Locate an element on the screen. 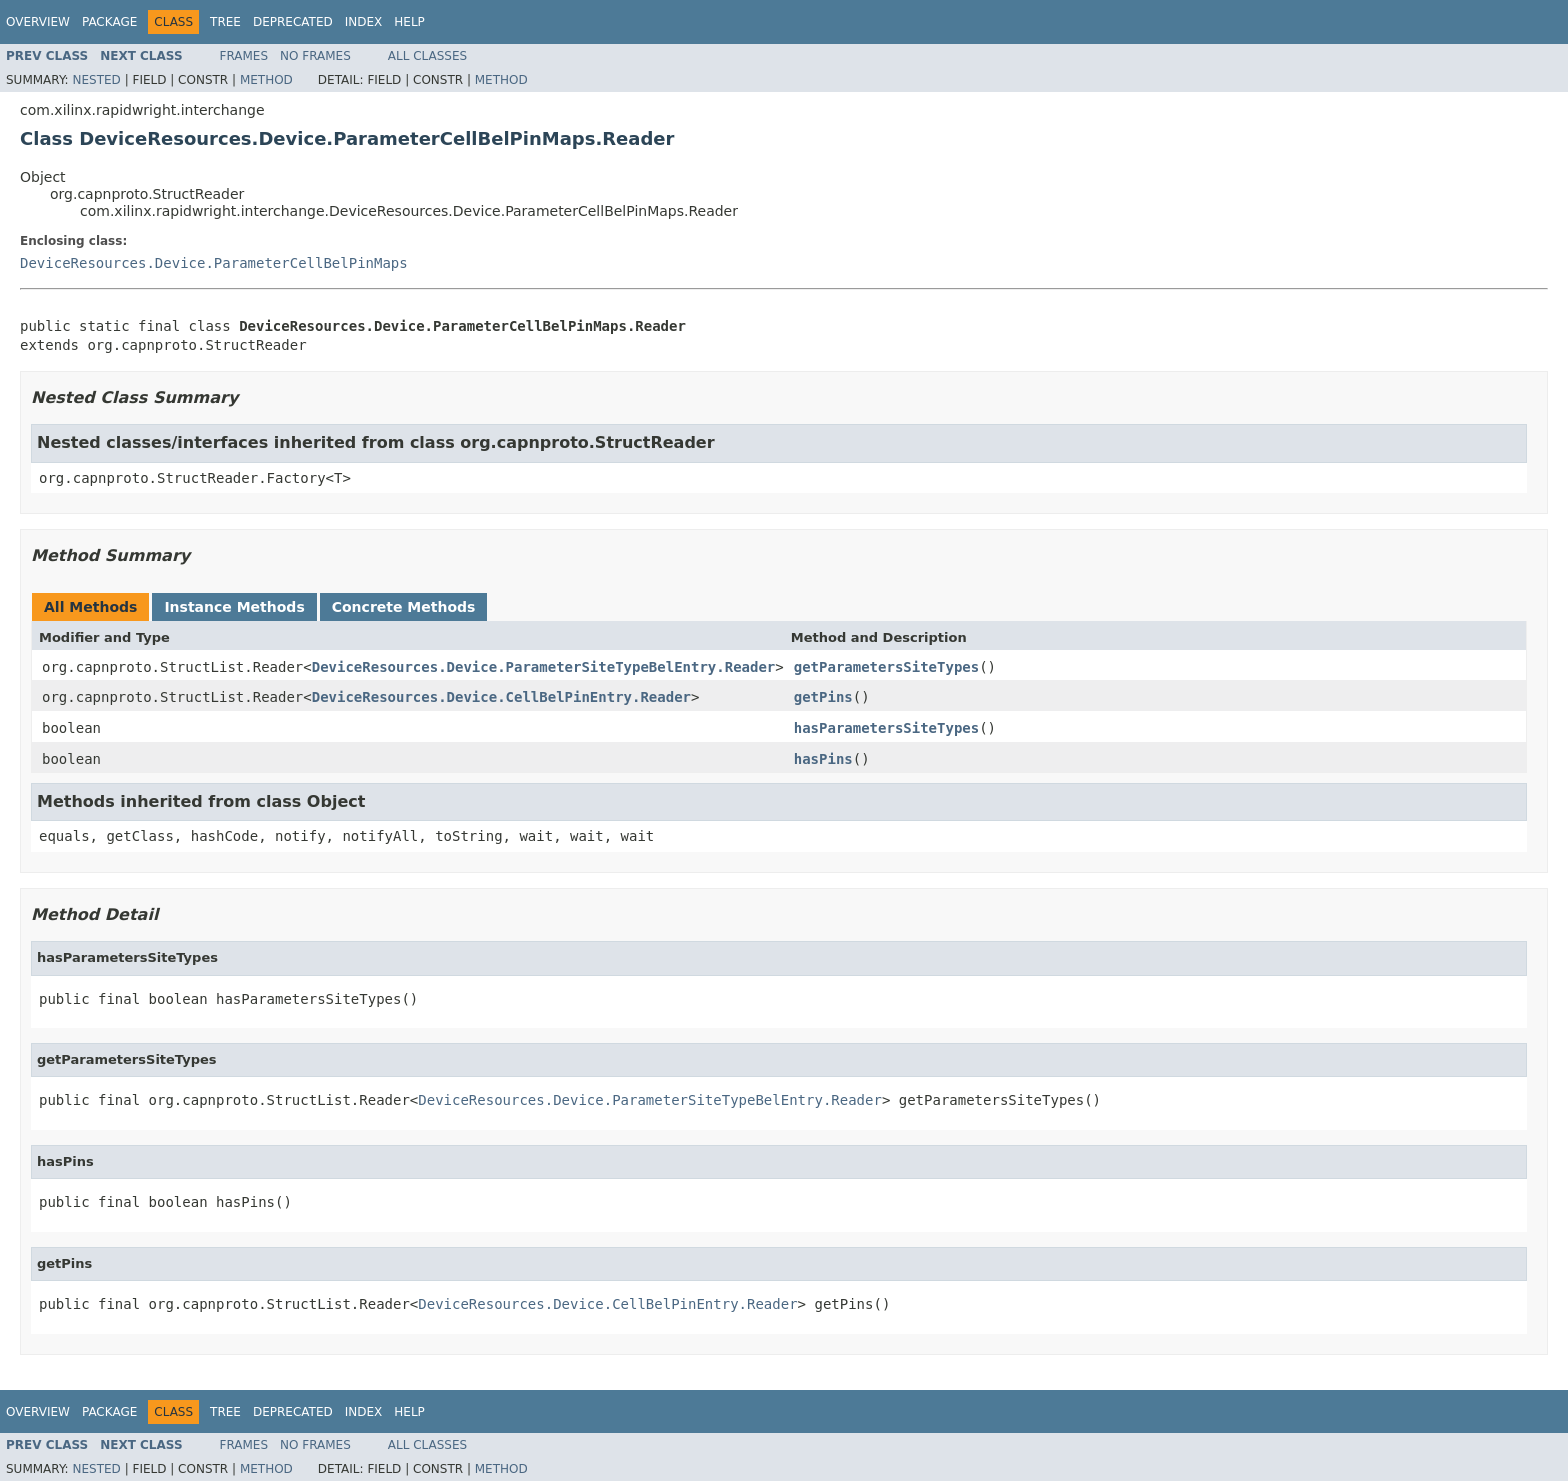  Package is located at coordinates (109, 22).